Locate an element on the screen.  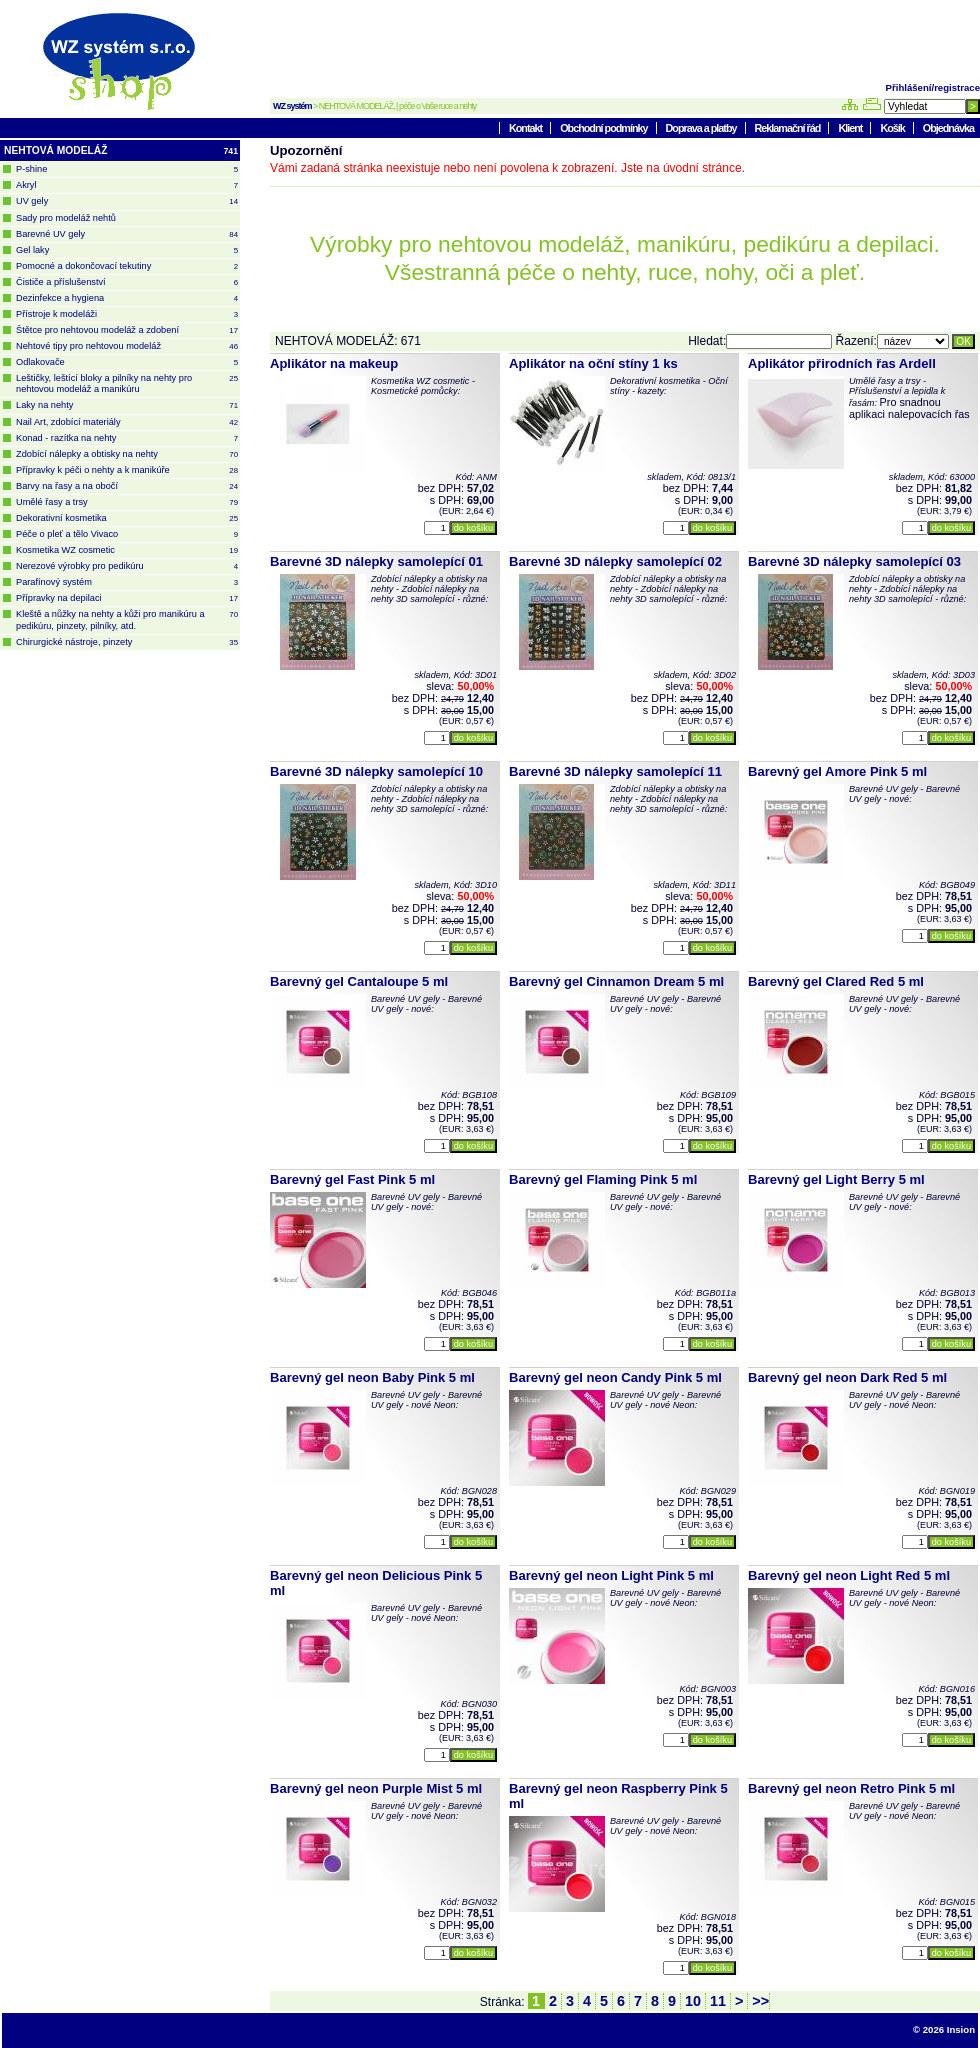
Leštičky, leštící bloky a pilníky na nehty pro nehtovou modeláž a manikúru is located at coordinates (127, 383).